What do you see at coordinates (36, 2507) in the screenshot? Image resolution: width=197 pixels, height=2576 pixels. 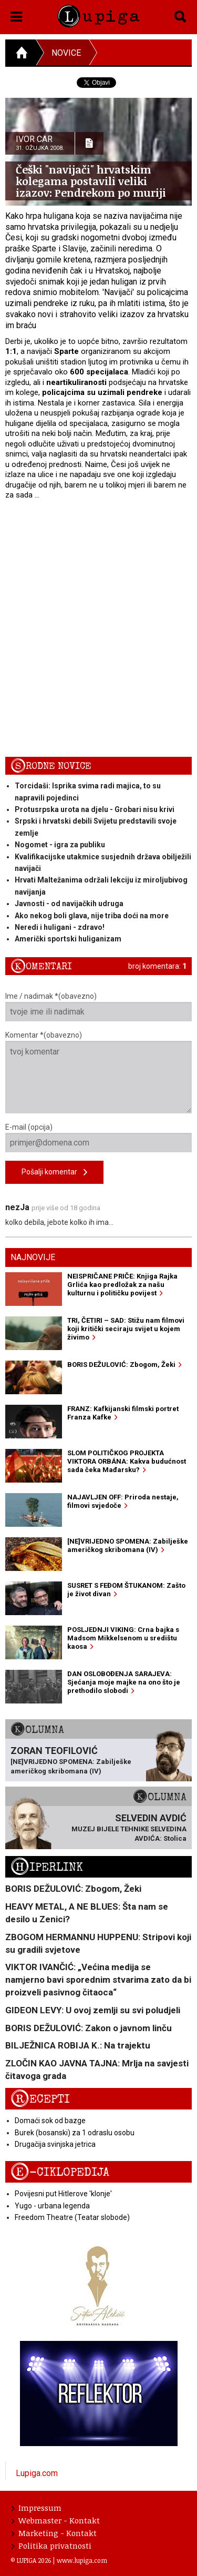 I see `Impressum` at bounding box center [36, 2507].